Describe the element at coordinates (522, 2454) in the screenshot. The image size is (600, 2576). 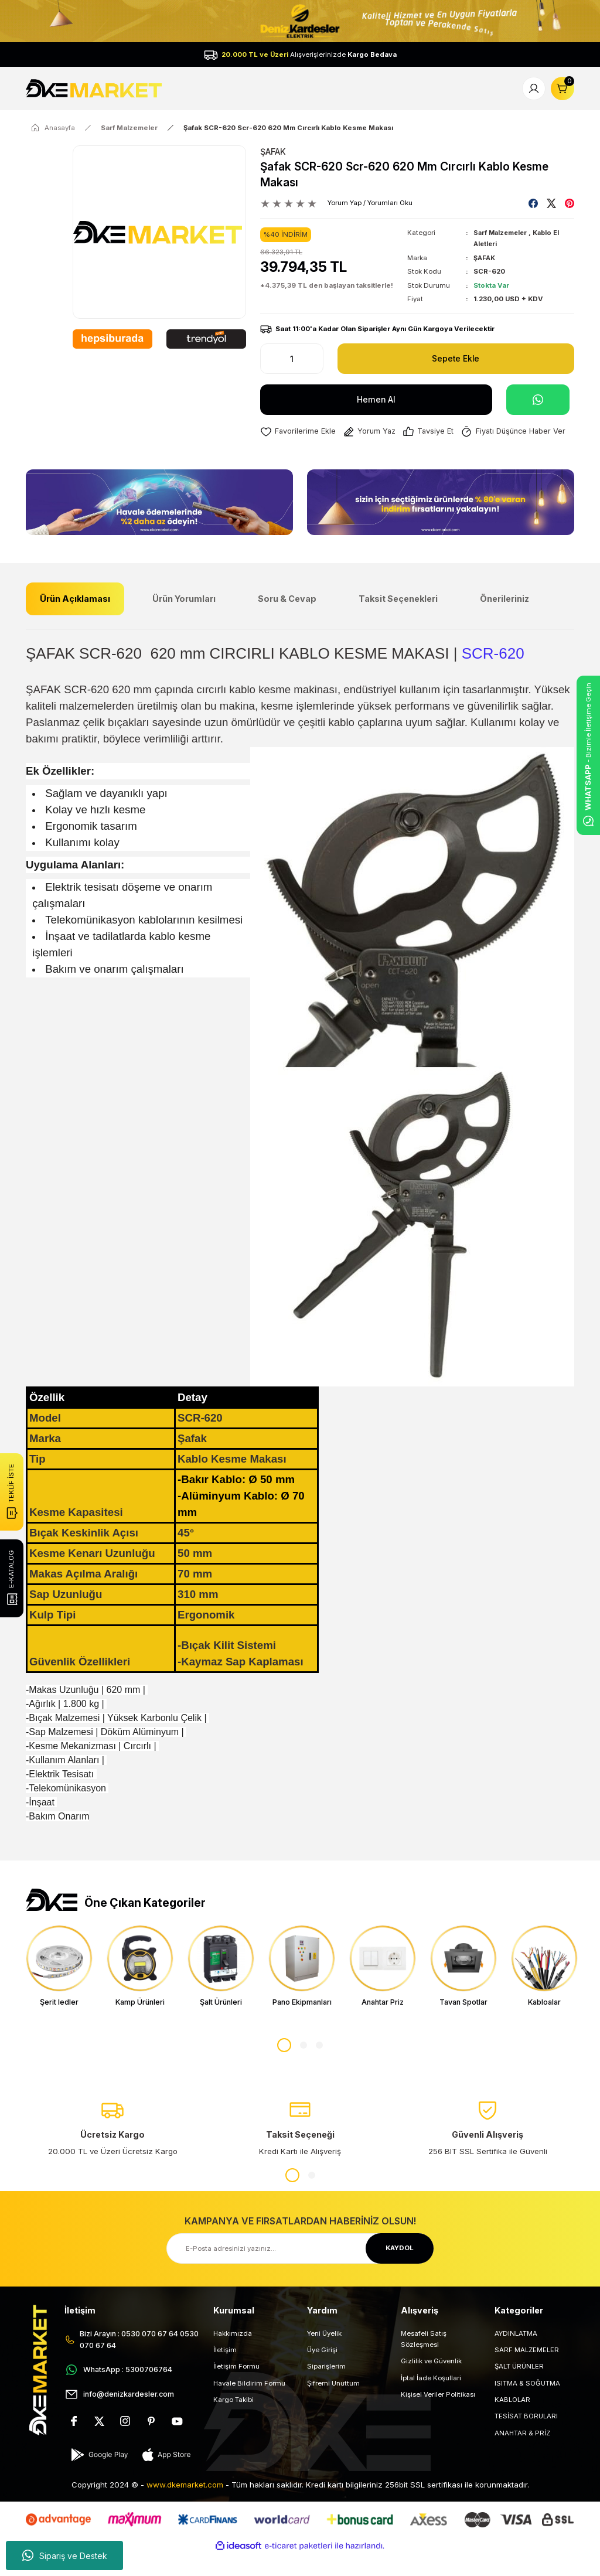
I see `ANAHTAR & PRİZ` at that location.